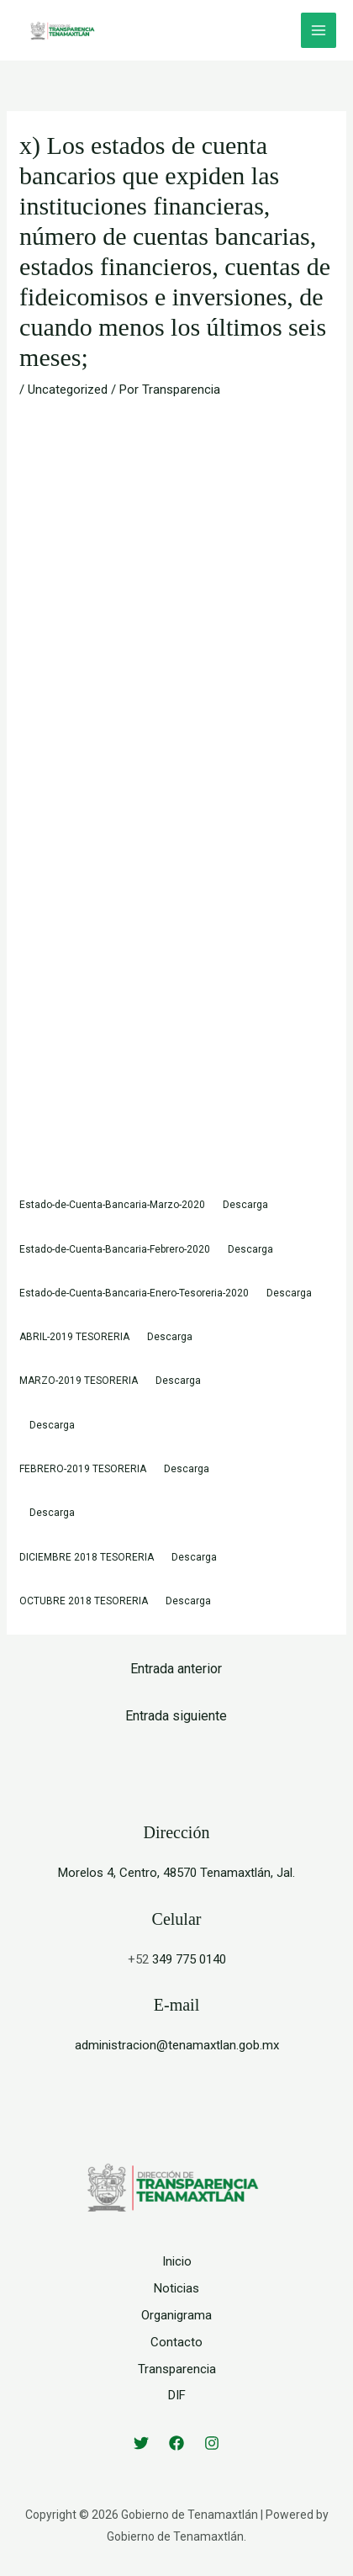 This screenshot has width=353, height=2576. Describe the element at coordinates (112, 1205) in the screenshot. I see `Estado-de-Cuenta-Bancaria-Marzo-2020` at that location.